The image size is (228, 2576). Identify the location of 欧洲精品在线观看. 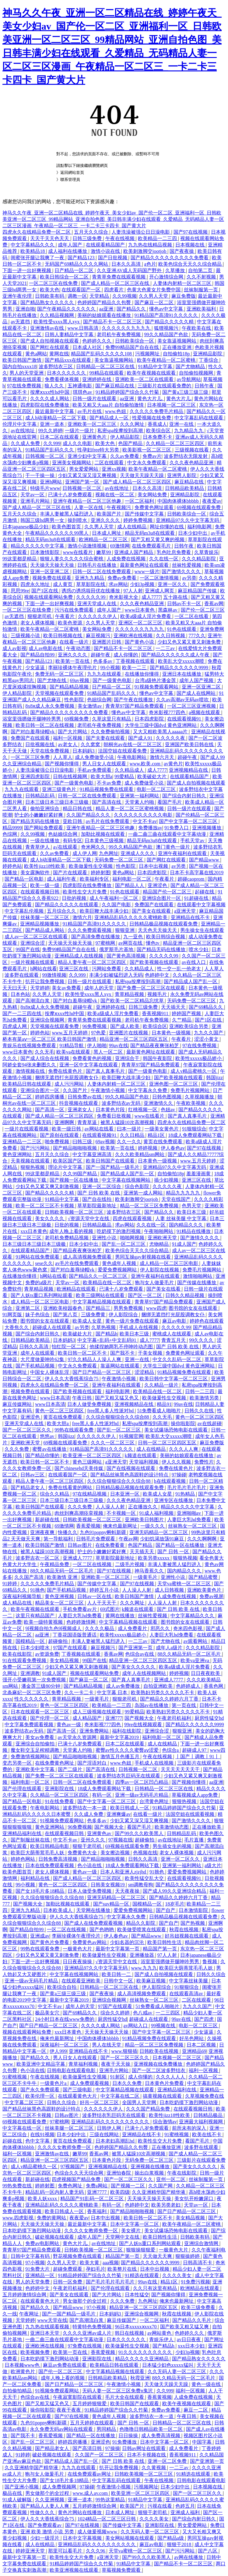
(77, 1289).